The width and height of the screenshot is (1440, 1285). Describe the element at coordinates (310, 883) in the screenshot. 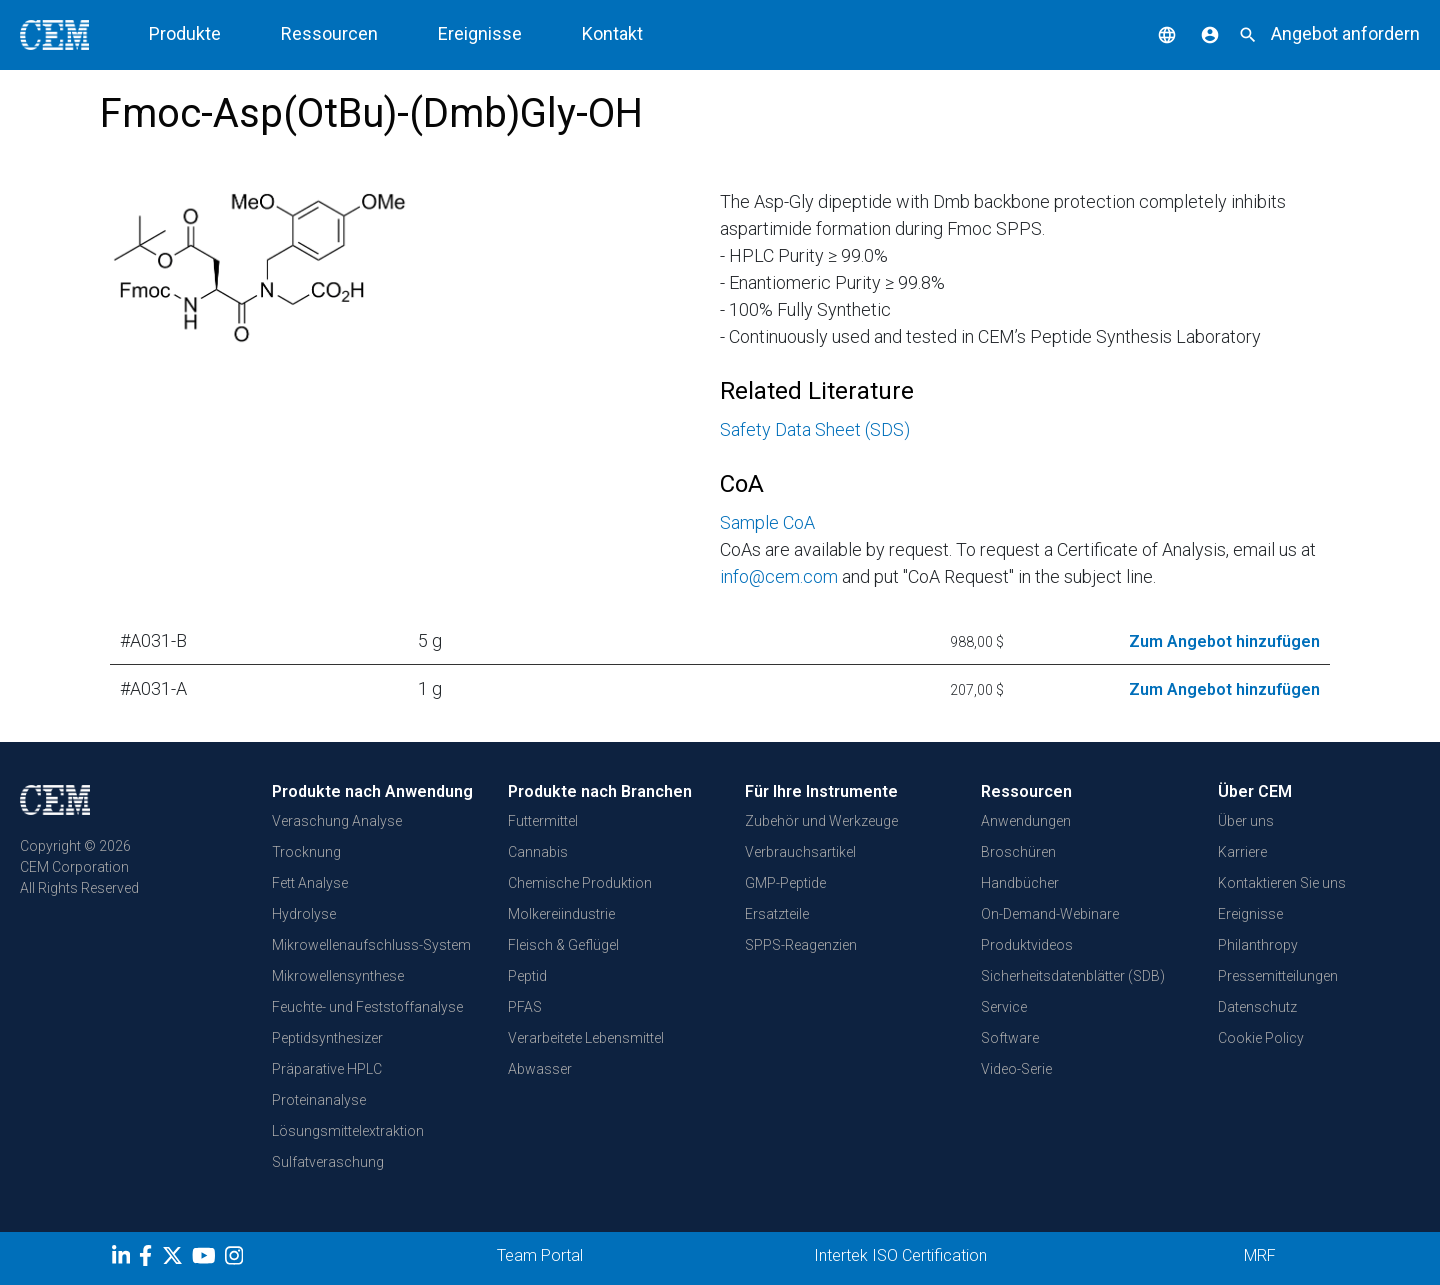

I see `Fett Analyse` at that location.